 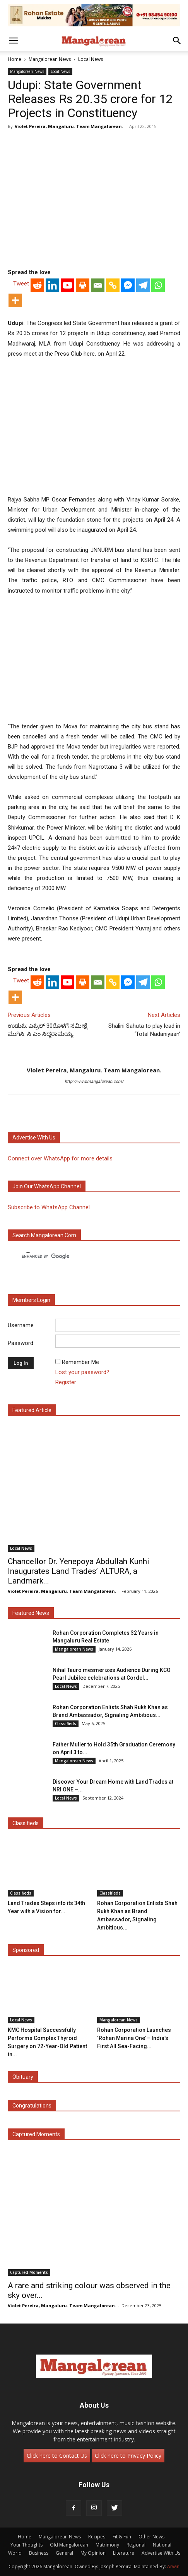 I want to click on General, so click(x=64, y=2553).